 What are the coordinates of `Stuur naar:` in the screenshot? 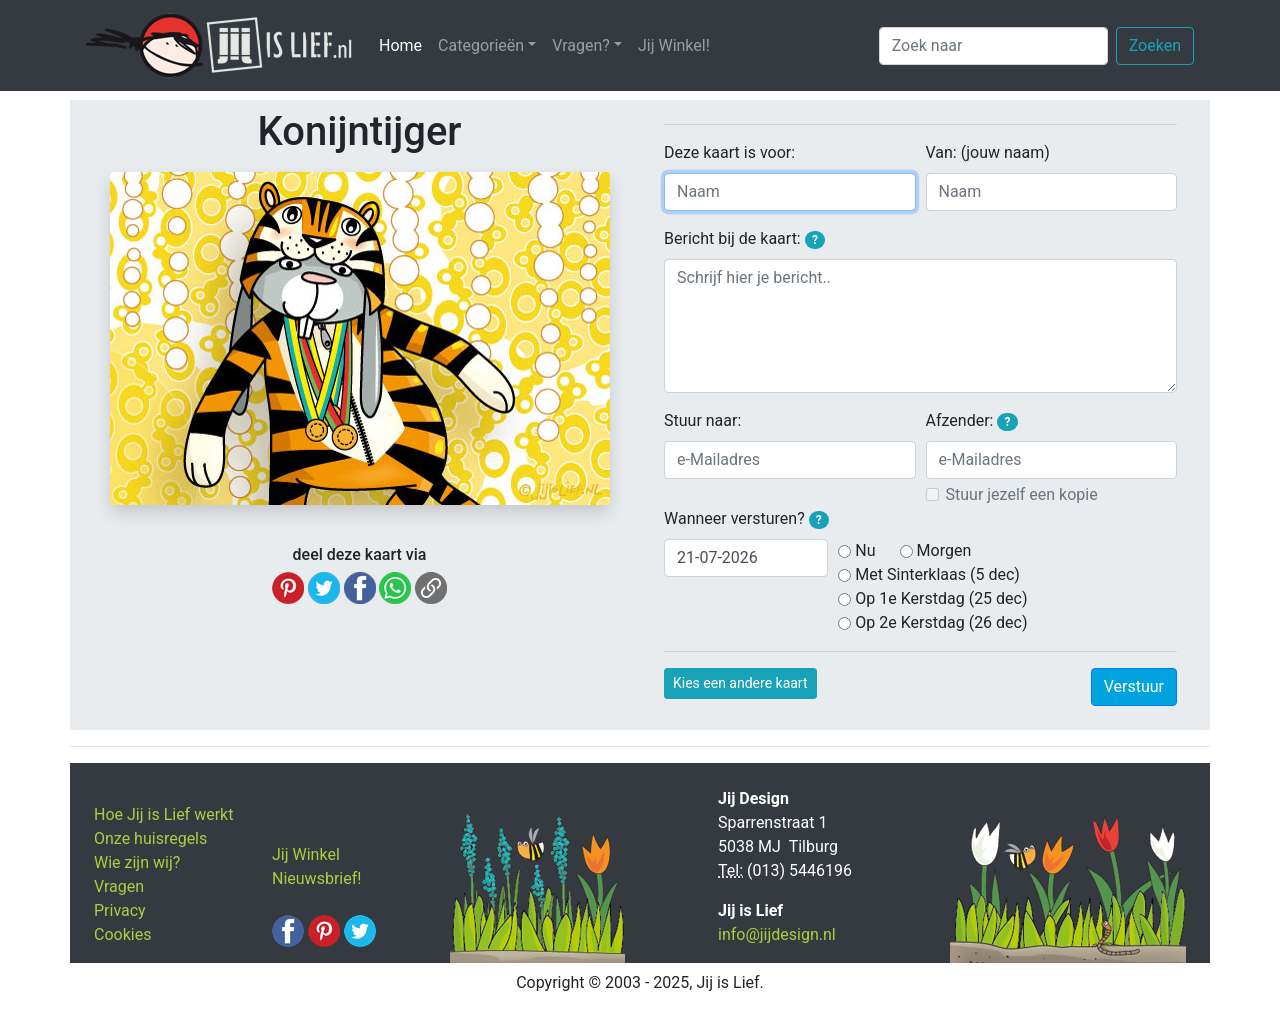 It's located at (702, 420).